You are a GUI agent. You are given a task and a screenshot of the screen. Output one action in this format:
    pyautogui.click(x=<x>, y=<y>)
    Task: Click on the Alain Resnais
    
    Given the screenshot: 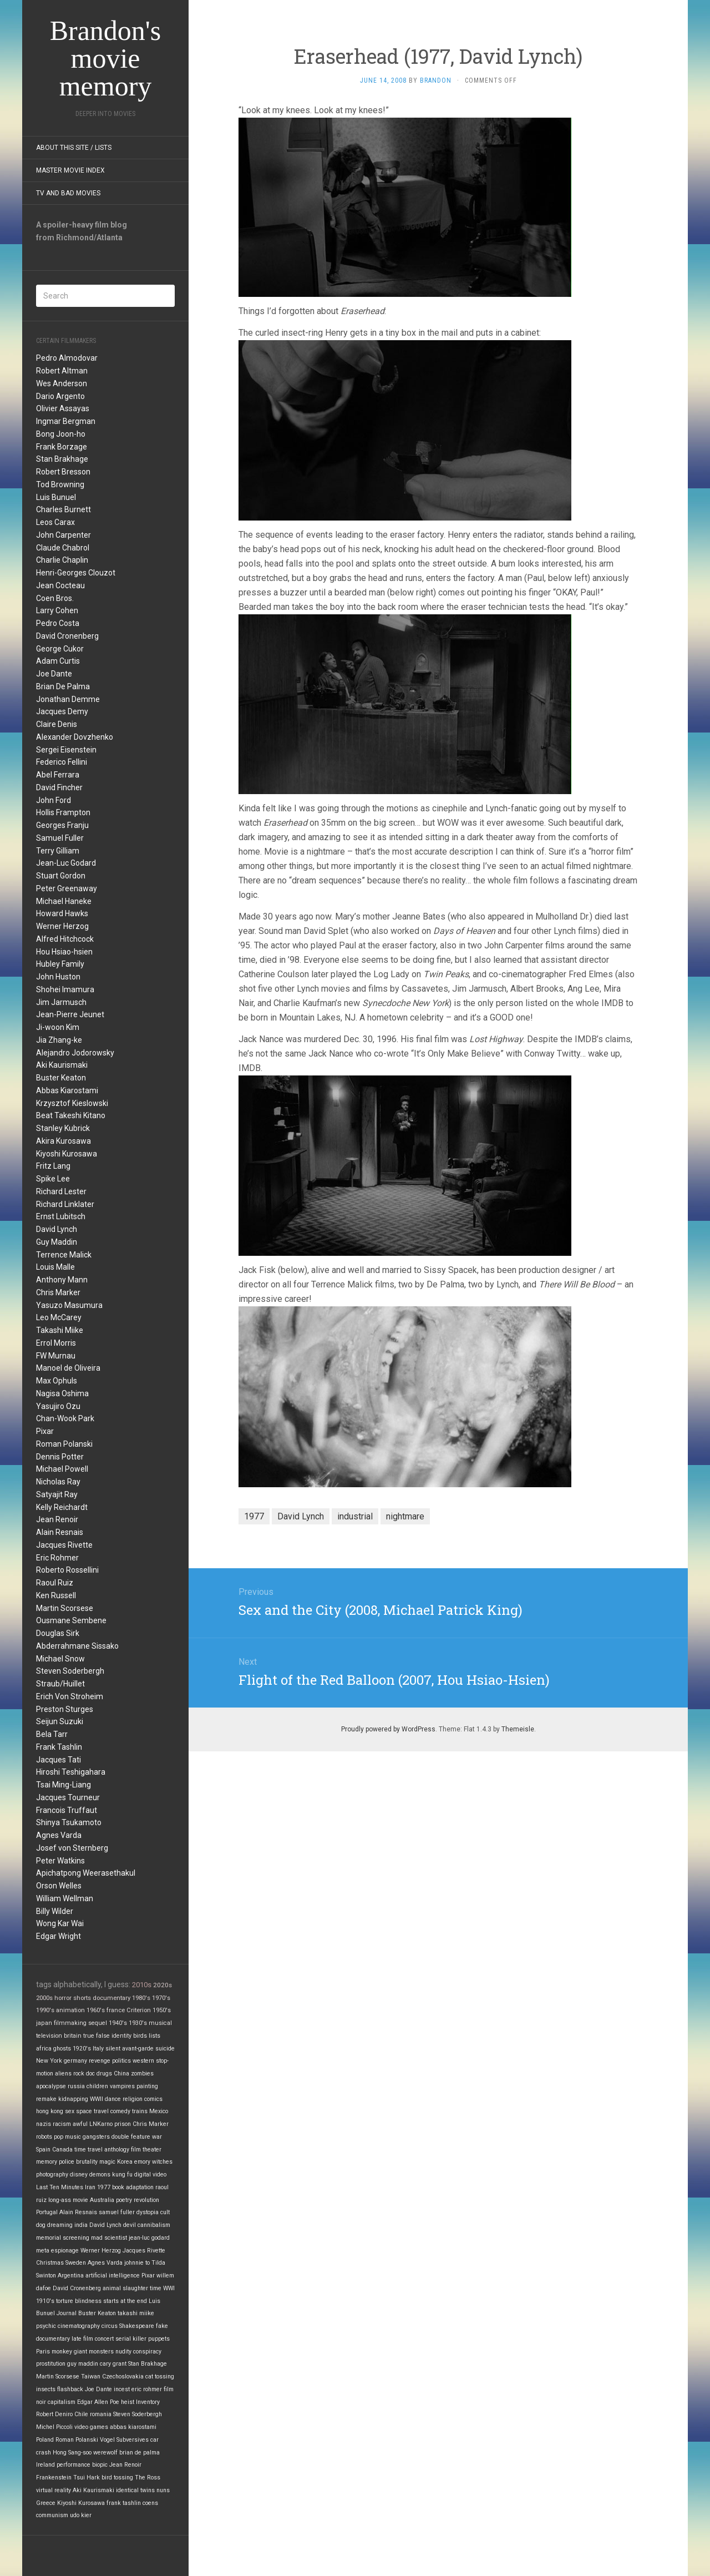 What is the action you would take?
    pyautogui.click(x=59, y=1532)
    